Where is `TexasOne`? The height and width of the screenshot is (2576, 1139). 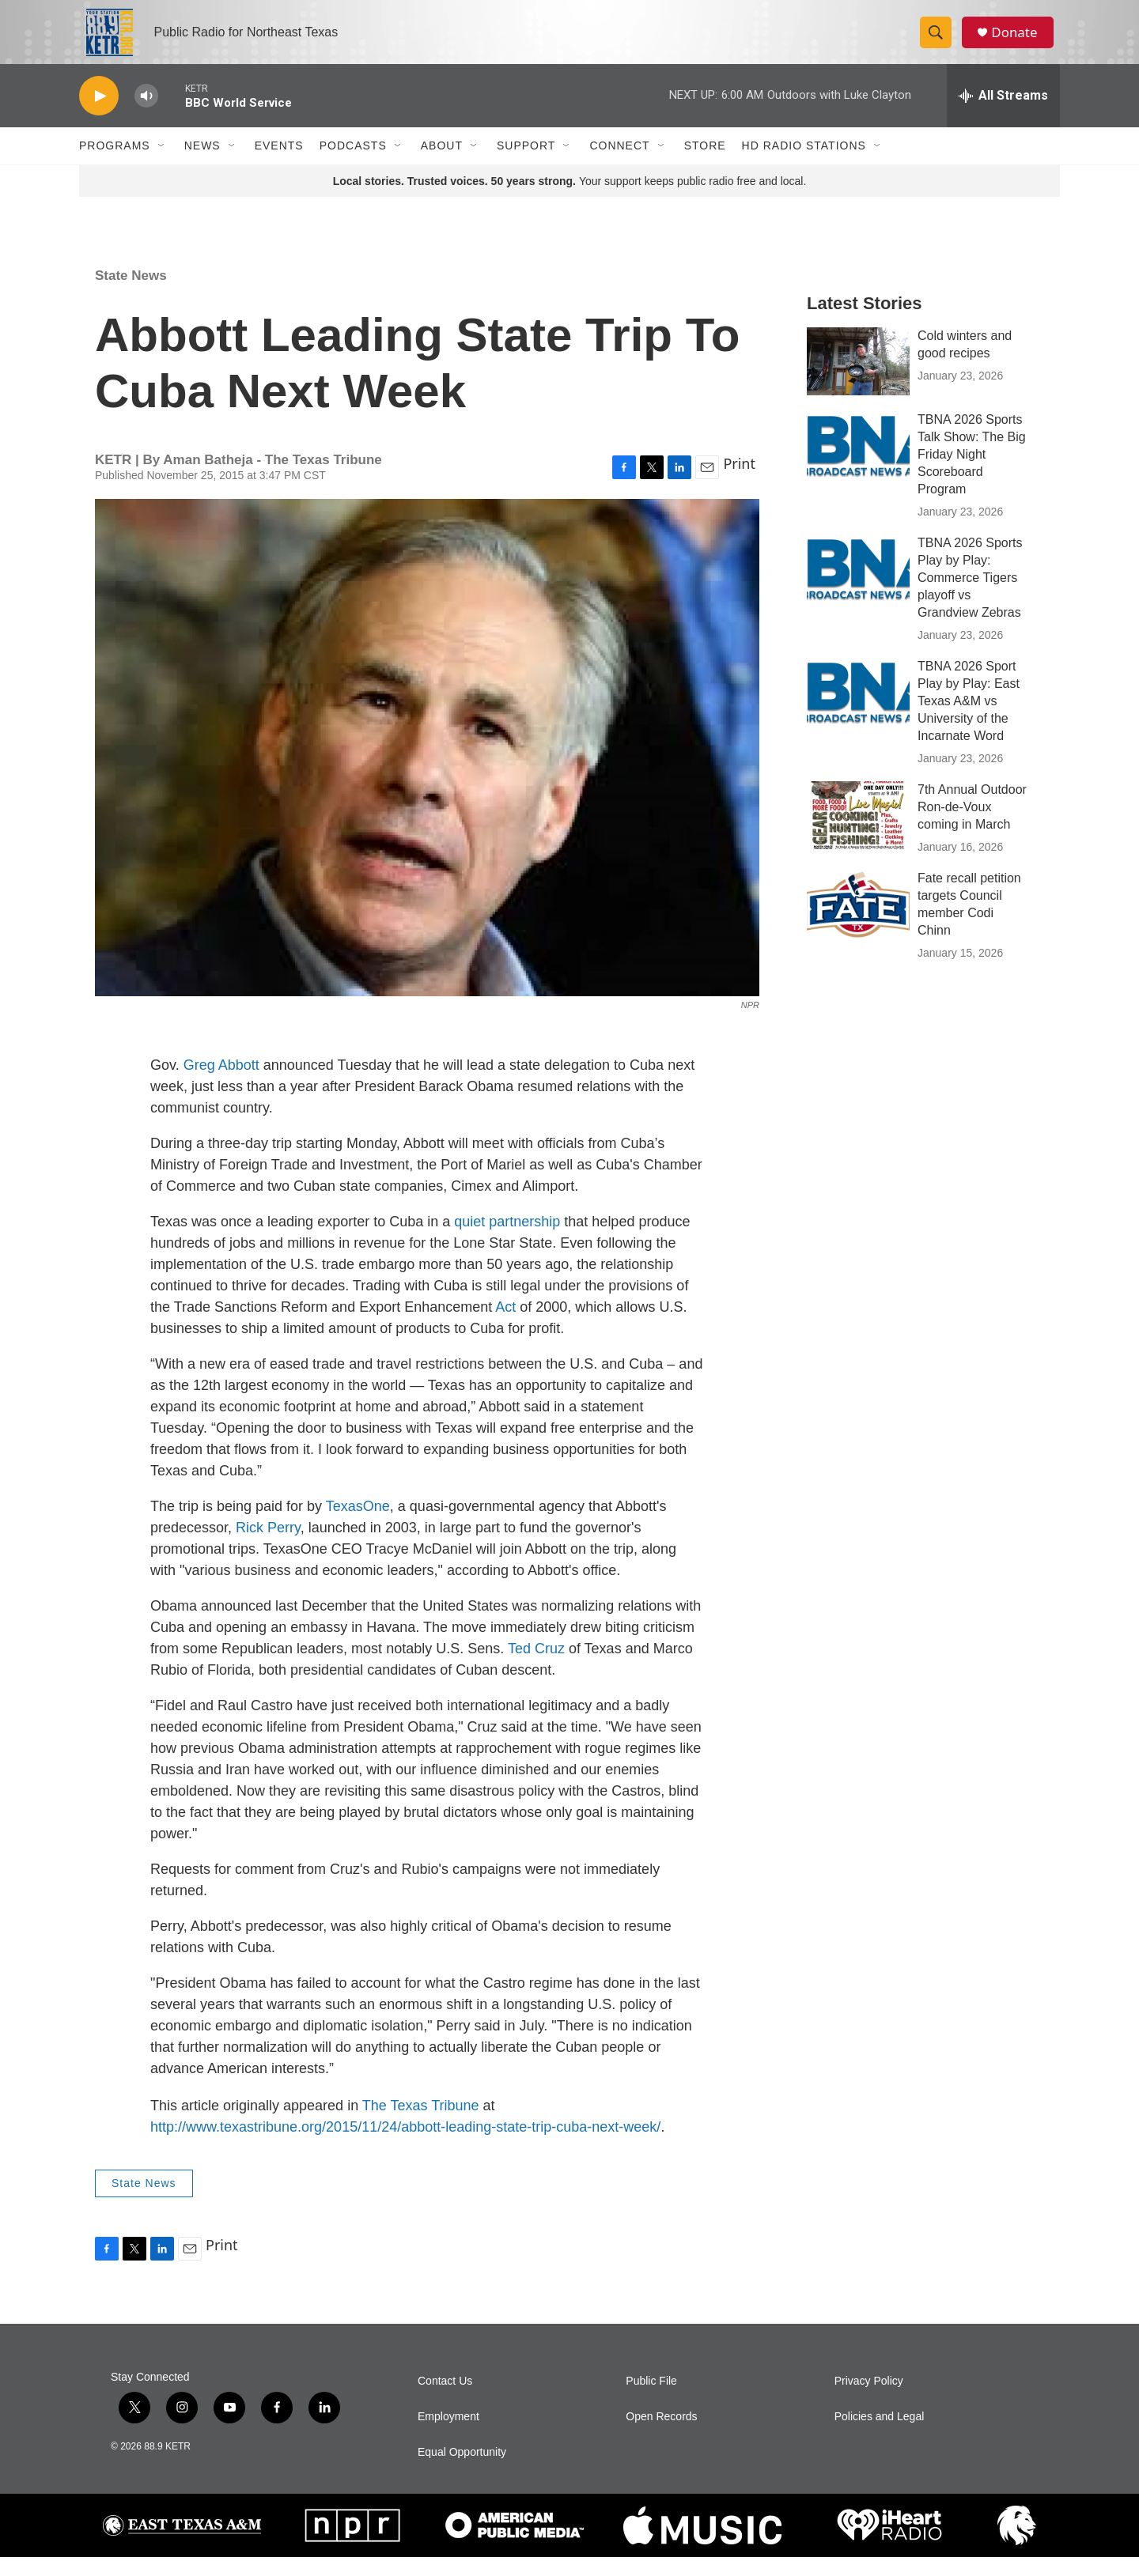 TexasOne is located at coordinates (358, 1525).